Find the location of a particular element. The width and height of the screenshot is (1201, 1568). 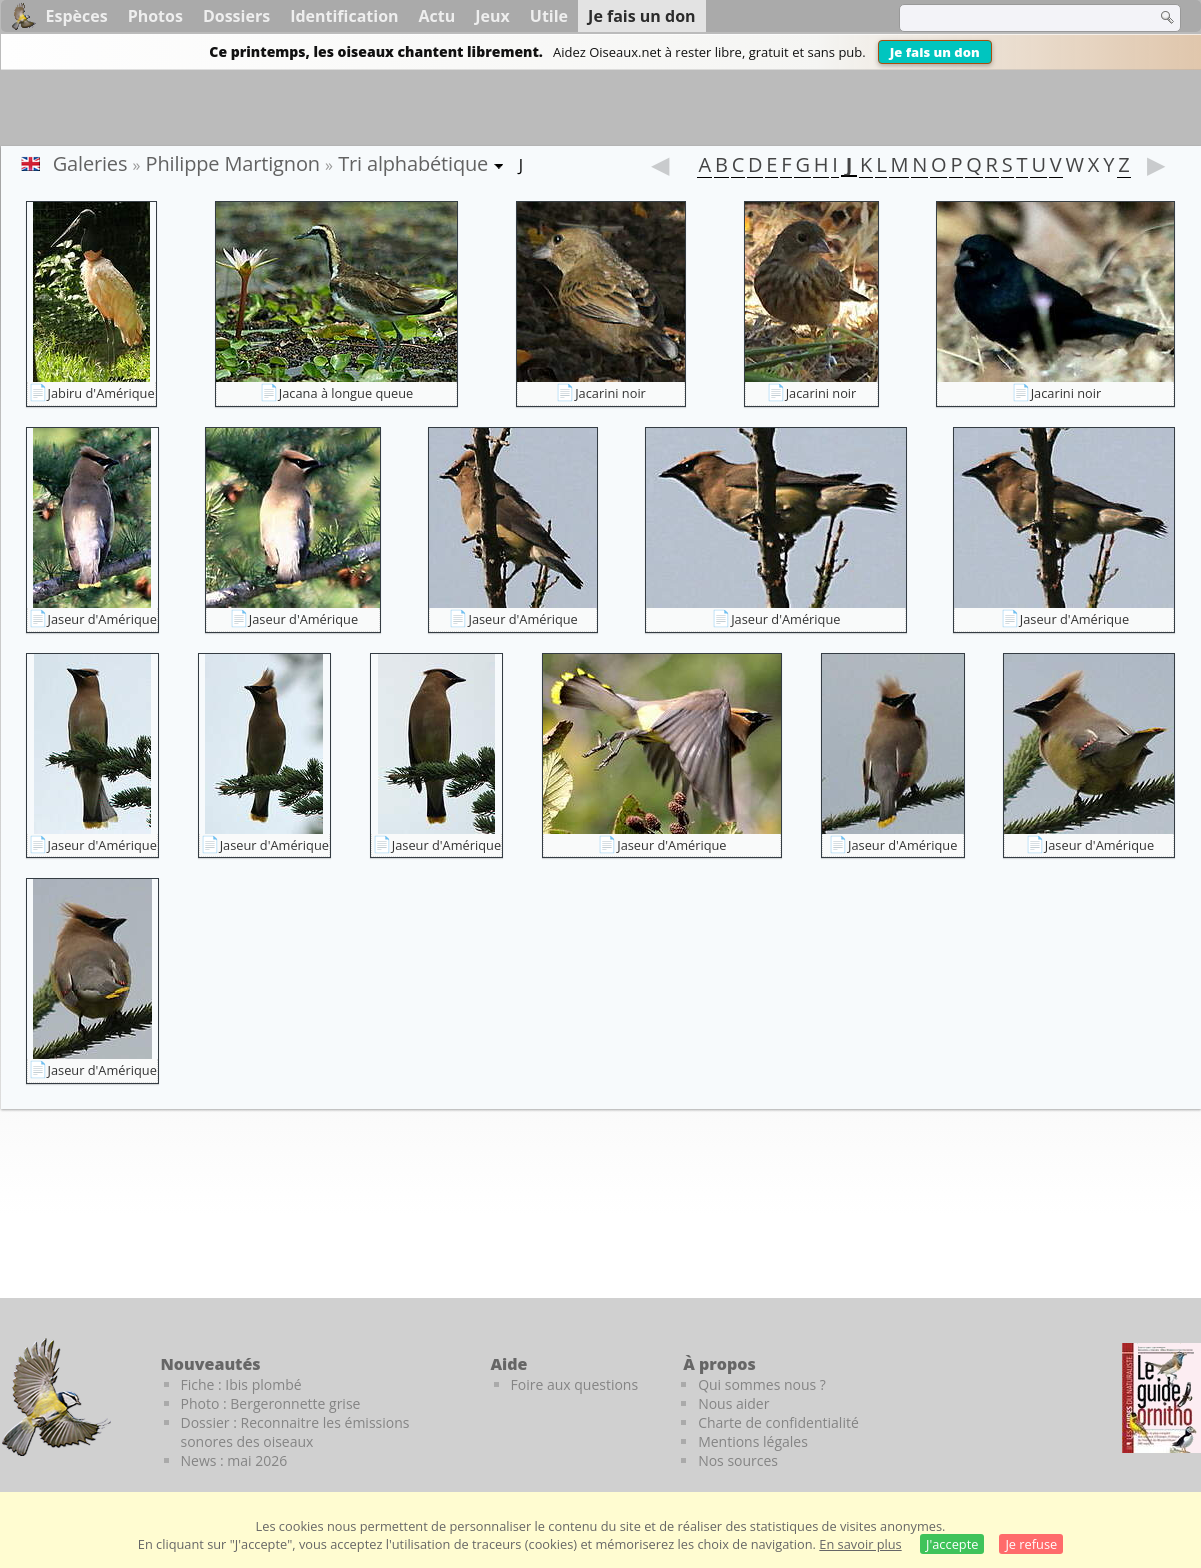

Charte de confidentialité is located at coordinates (778, 1422).